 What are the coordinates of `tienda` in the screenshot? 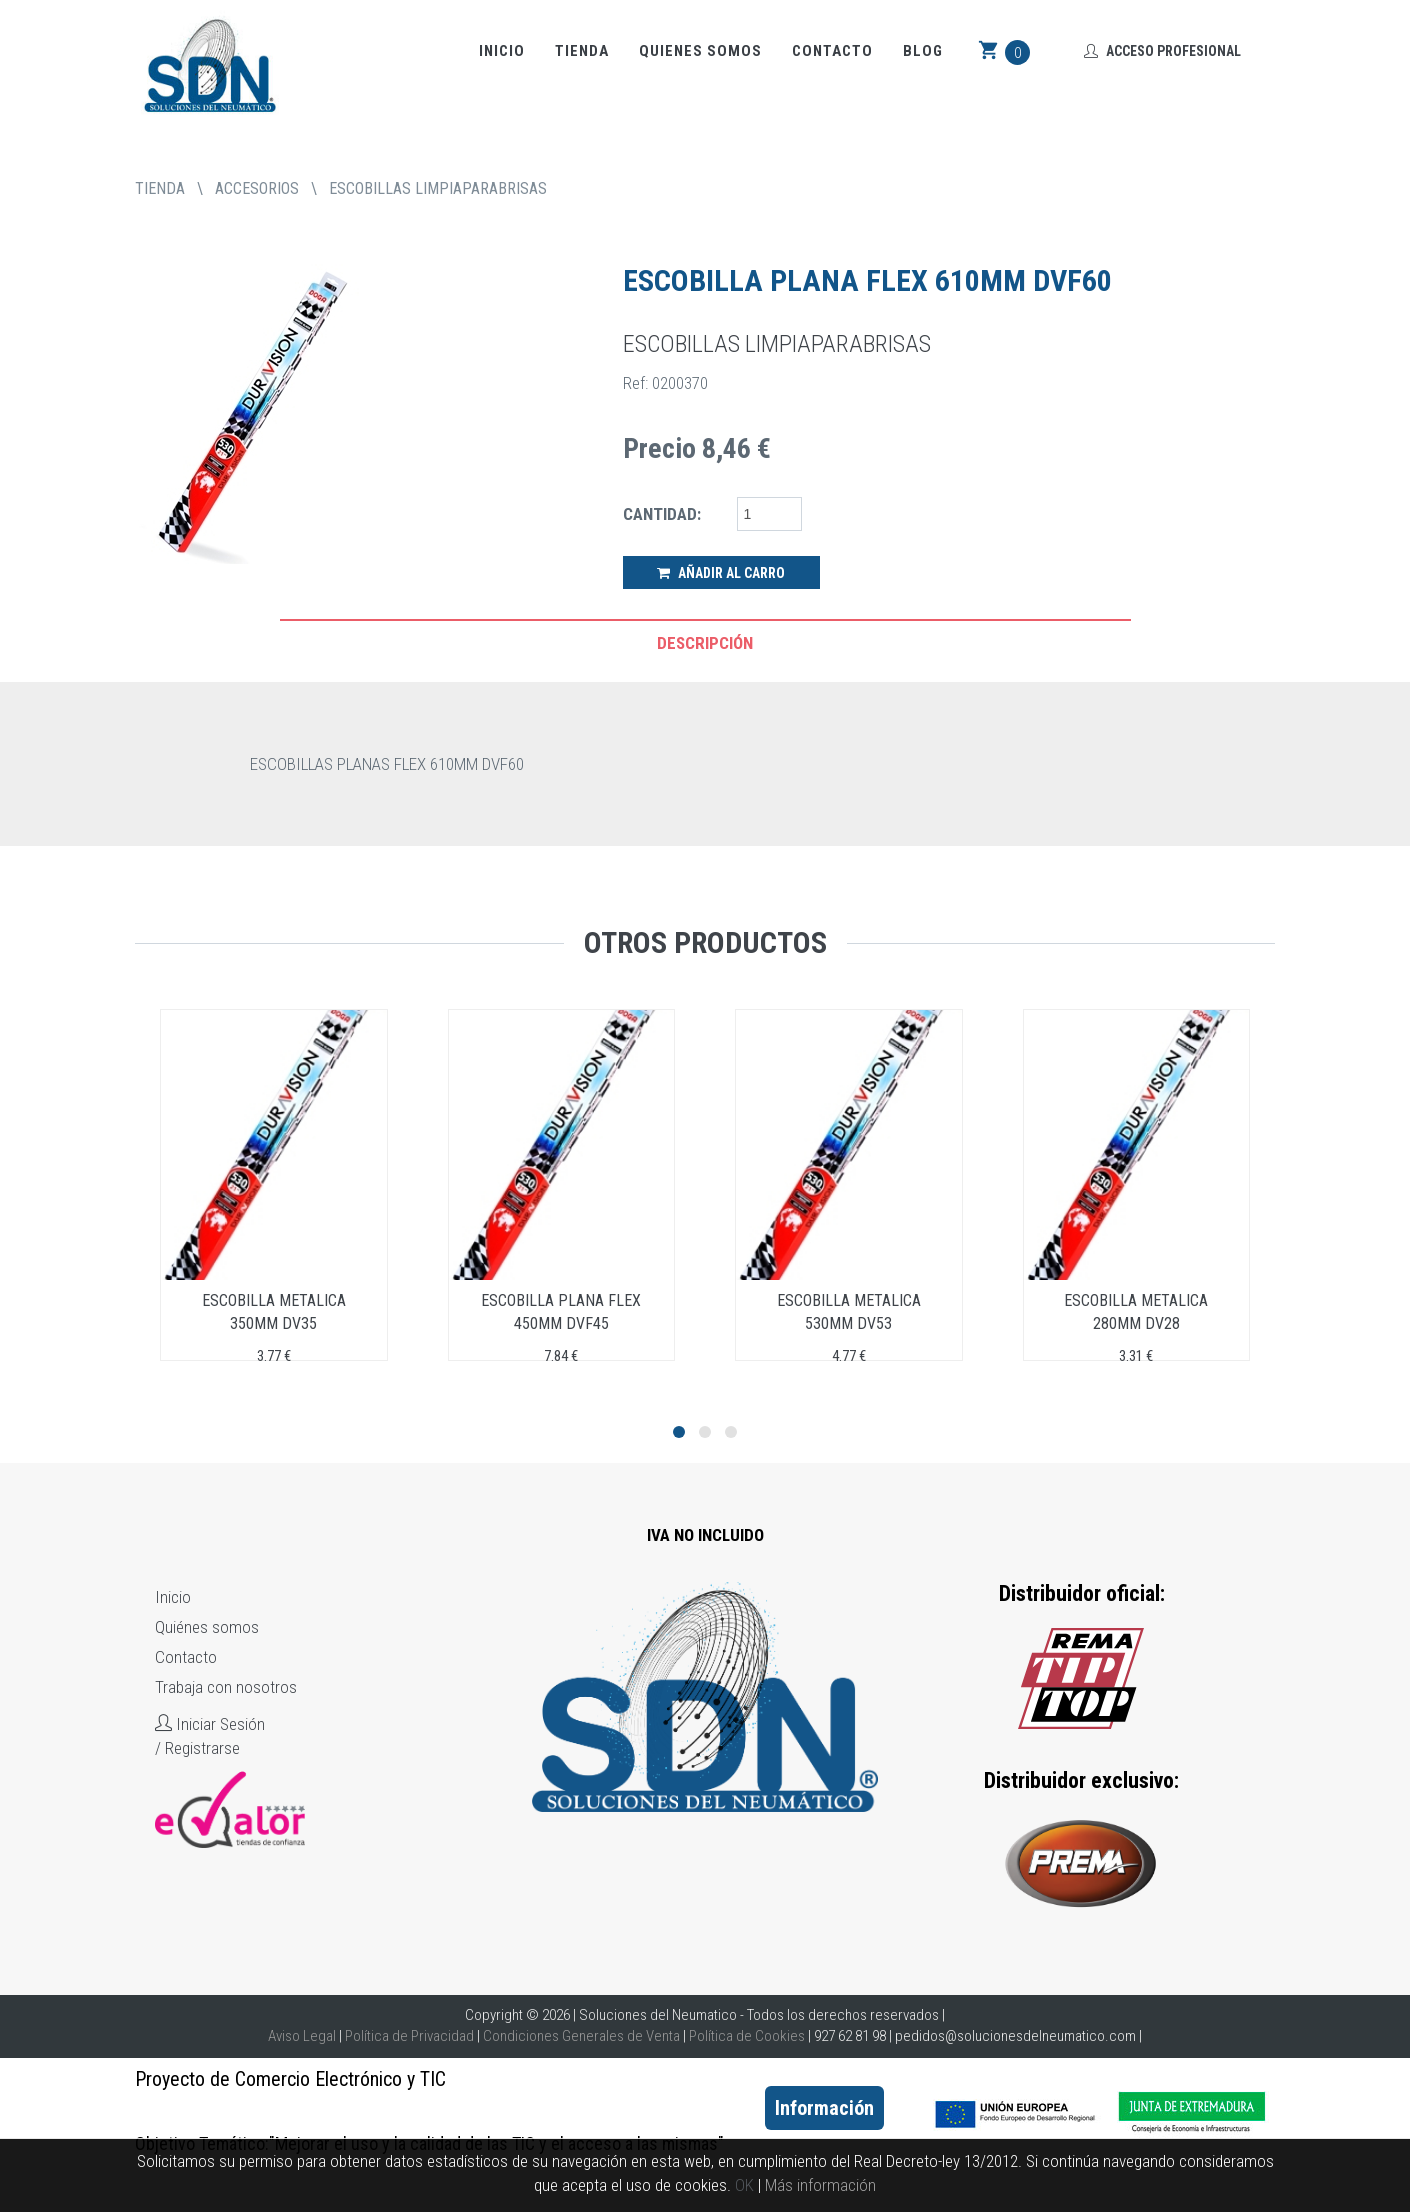 It's located at (160, 188).